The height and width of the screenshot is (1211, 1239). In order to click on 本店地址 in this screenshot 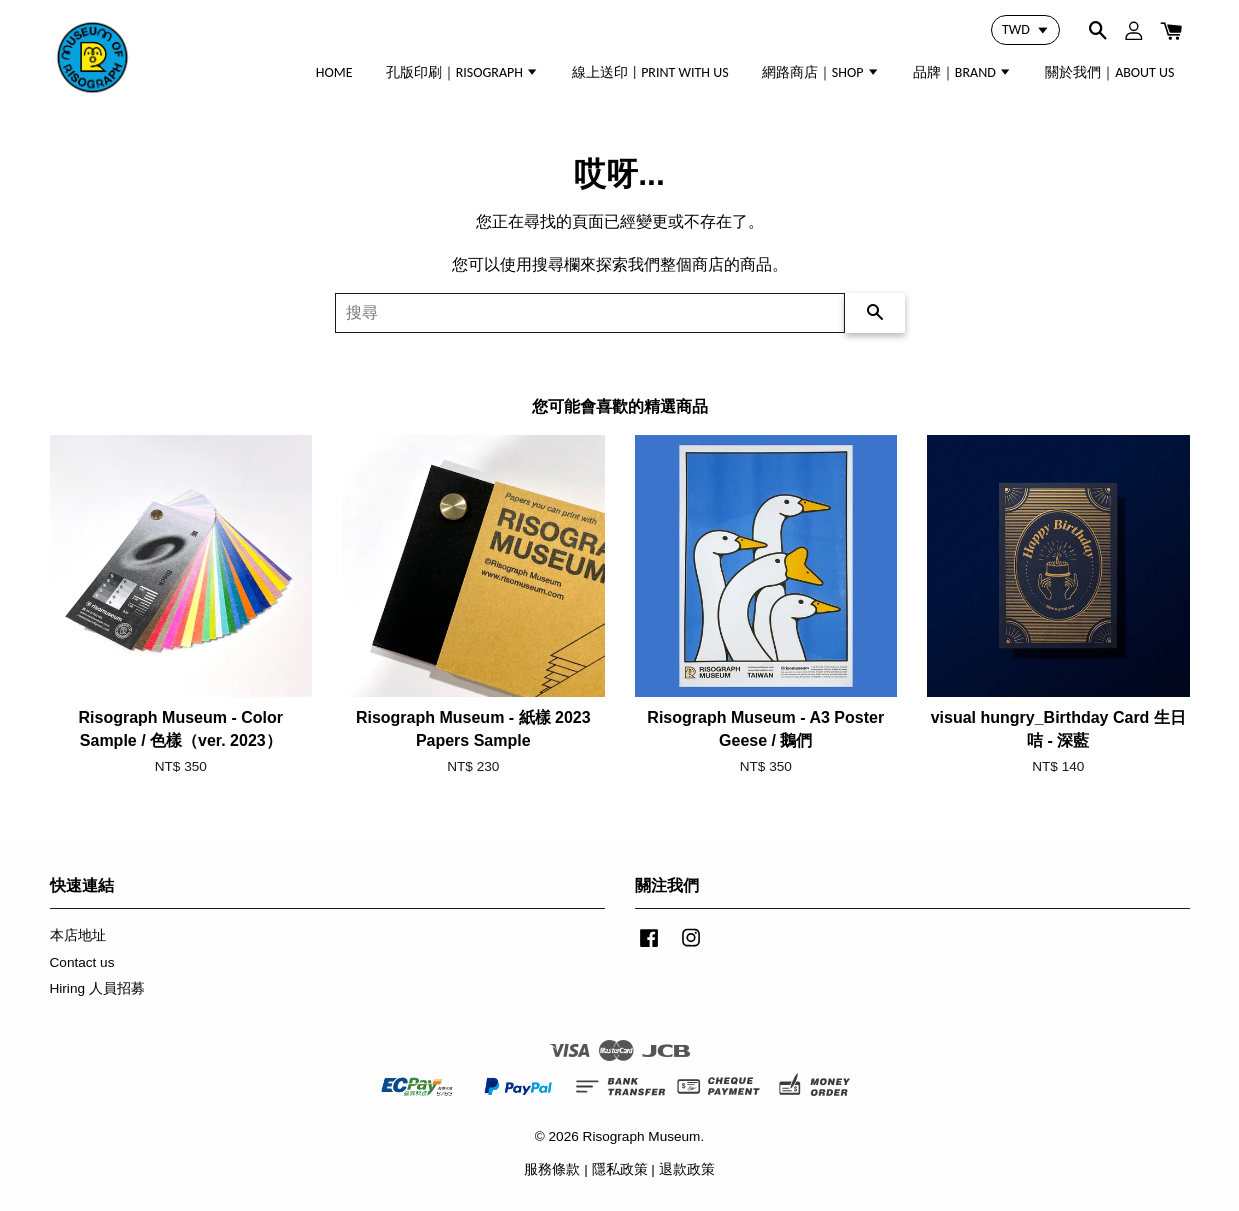, I will do `click(78, 935)`.